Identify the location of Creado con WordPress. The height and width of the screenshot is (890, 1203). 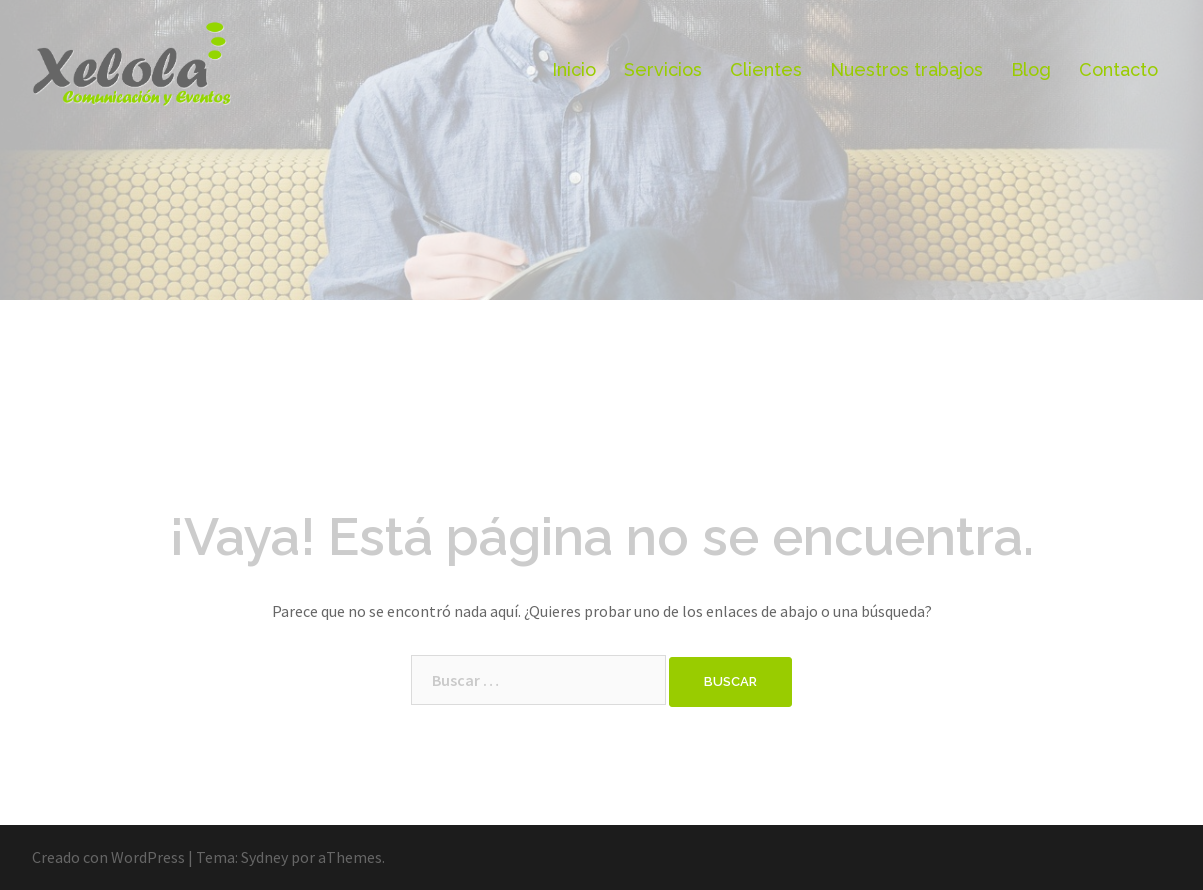
(108, 857).